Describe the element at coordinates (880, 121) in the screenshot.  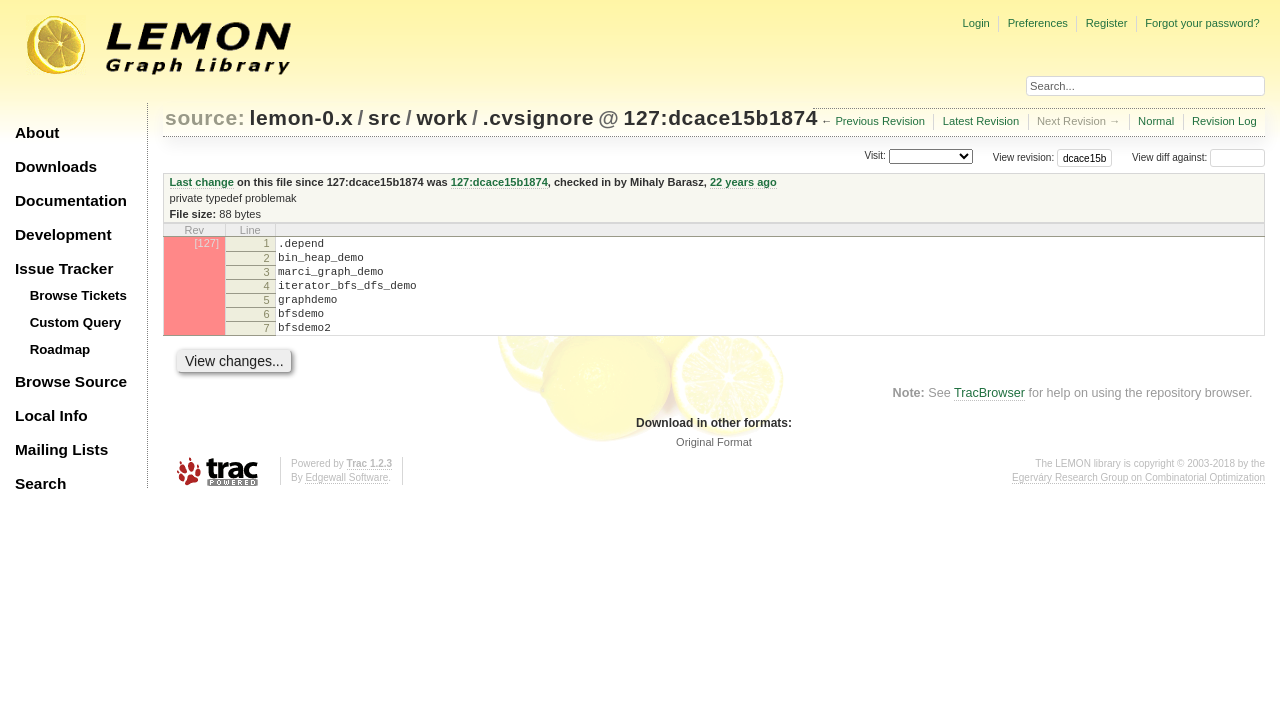
I see `Previous Revision` at that location.